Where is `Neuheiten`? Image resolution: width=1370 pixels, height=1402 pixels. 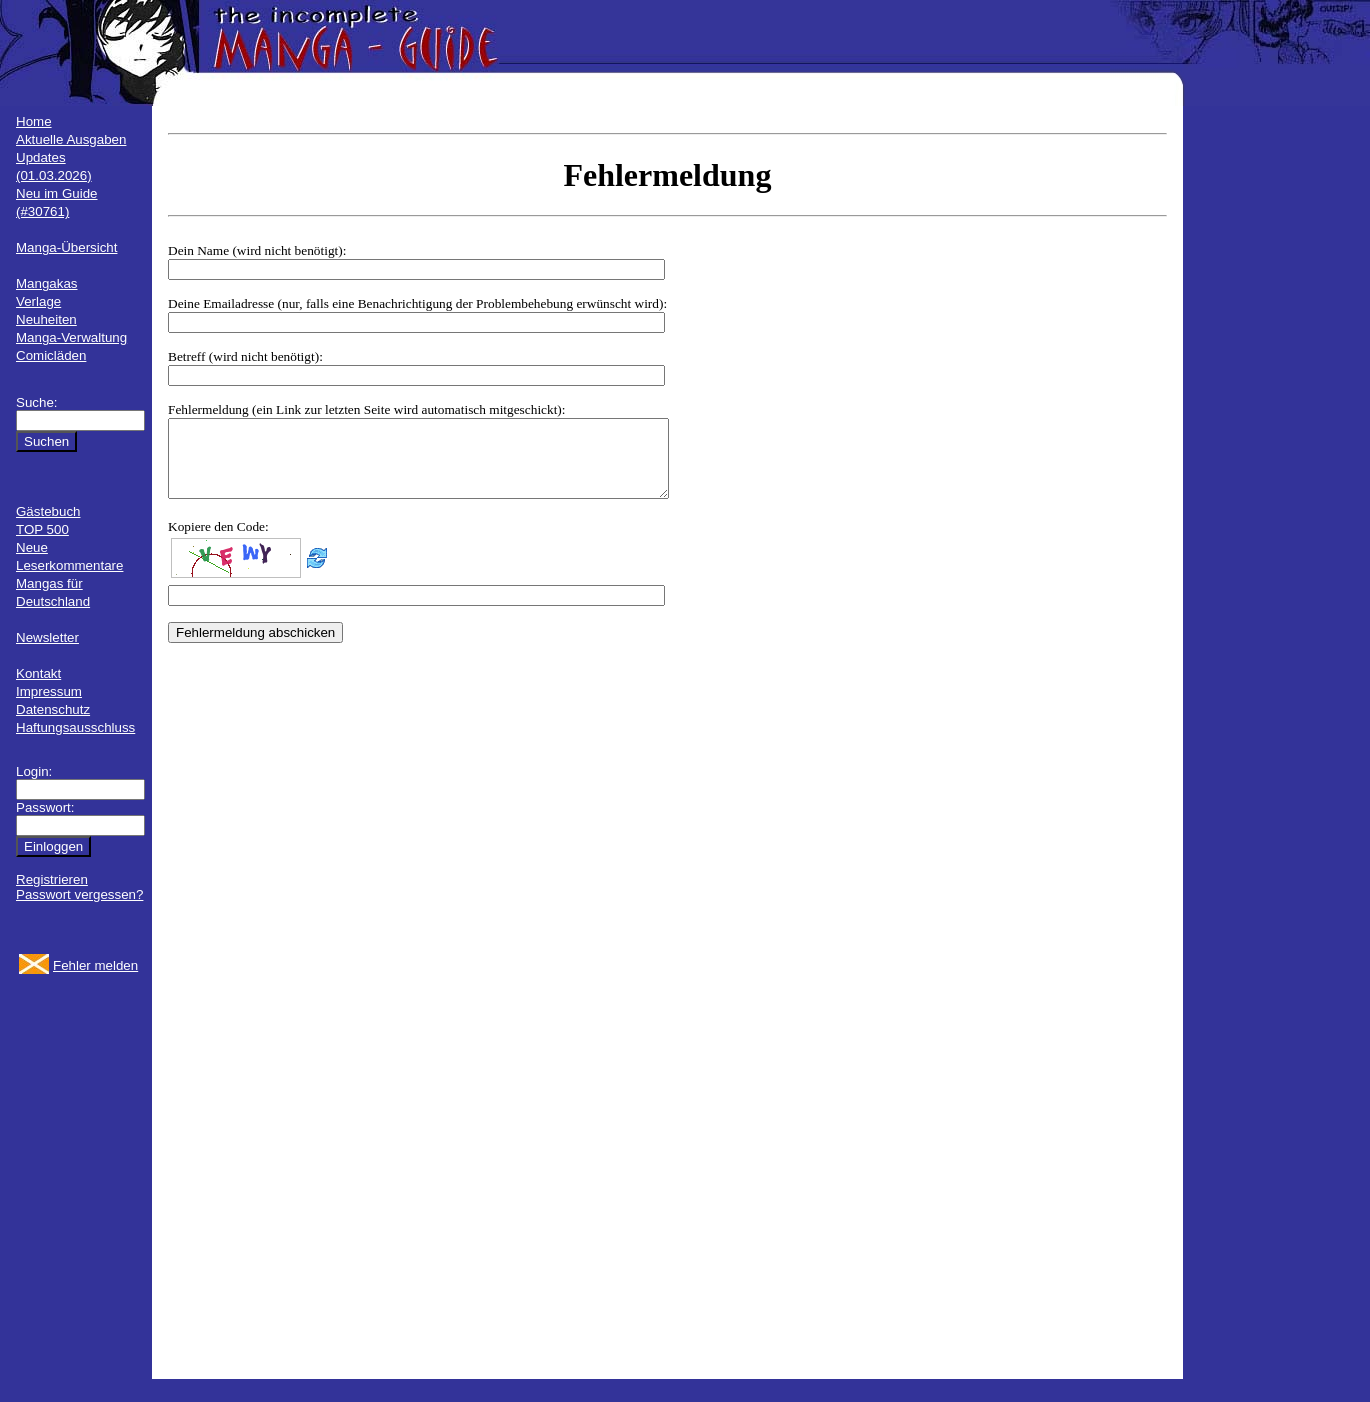 Neuheiten is located at coordinates (46, 319).